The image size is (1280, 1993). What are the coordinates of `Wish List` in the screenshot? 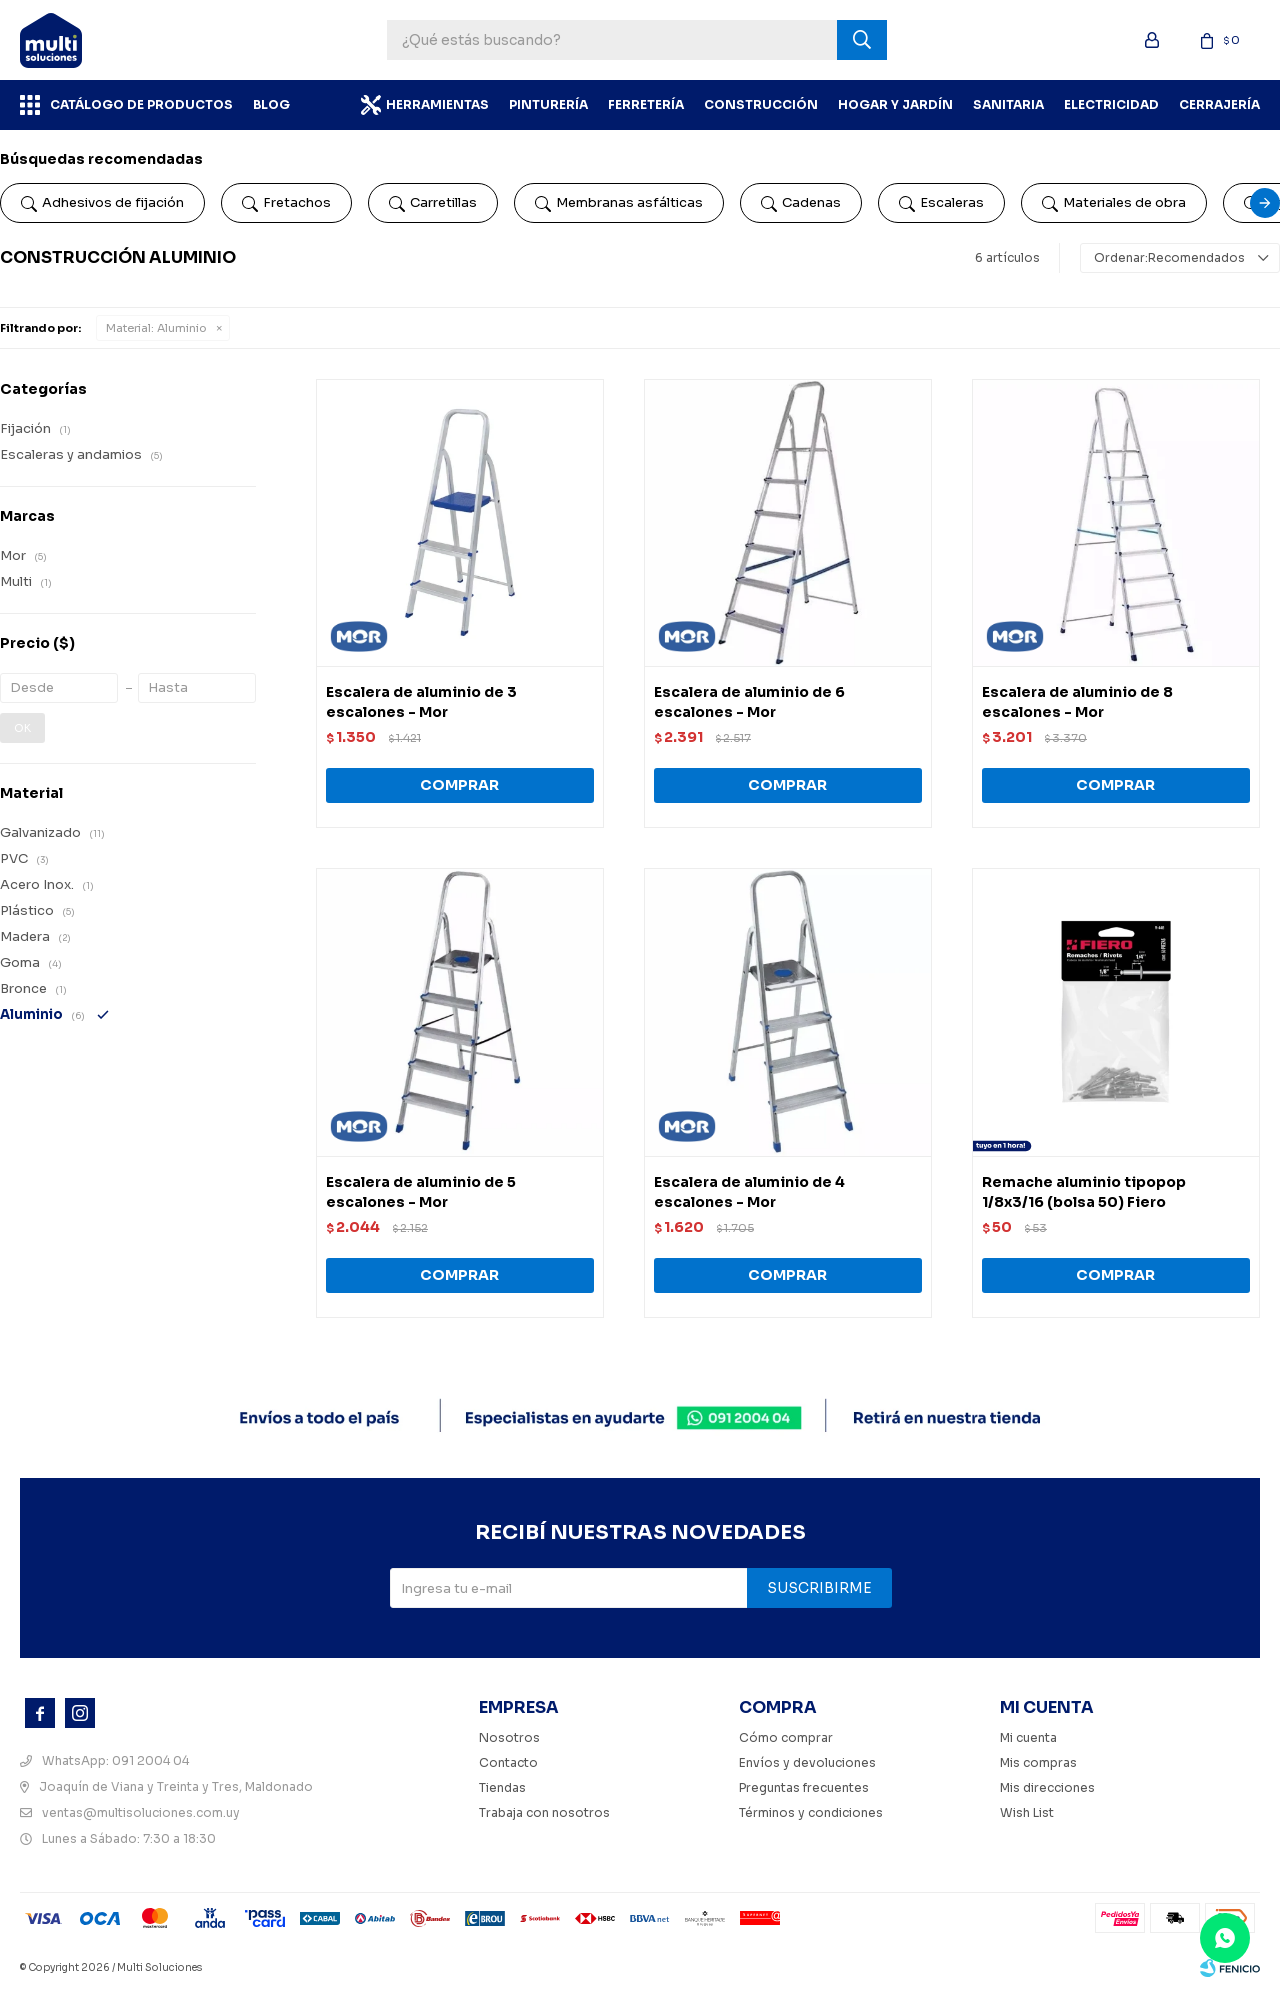 It's located at (1027, 1812).